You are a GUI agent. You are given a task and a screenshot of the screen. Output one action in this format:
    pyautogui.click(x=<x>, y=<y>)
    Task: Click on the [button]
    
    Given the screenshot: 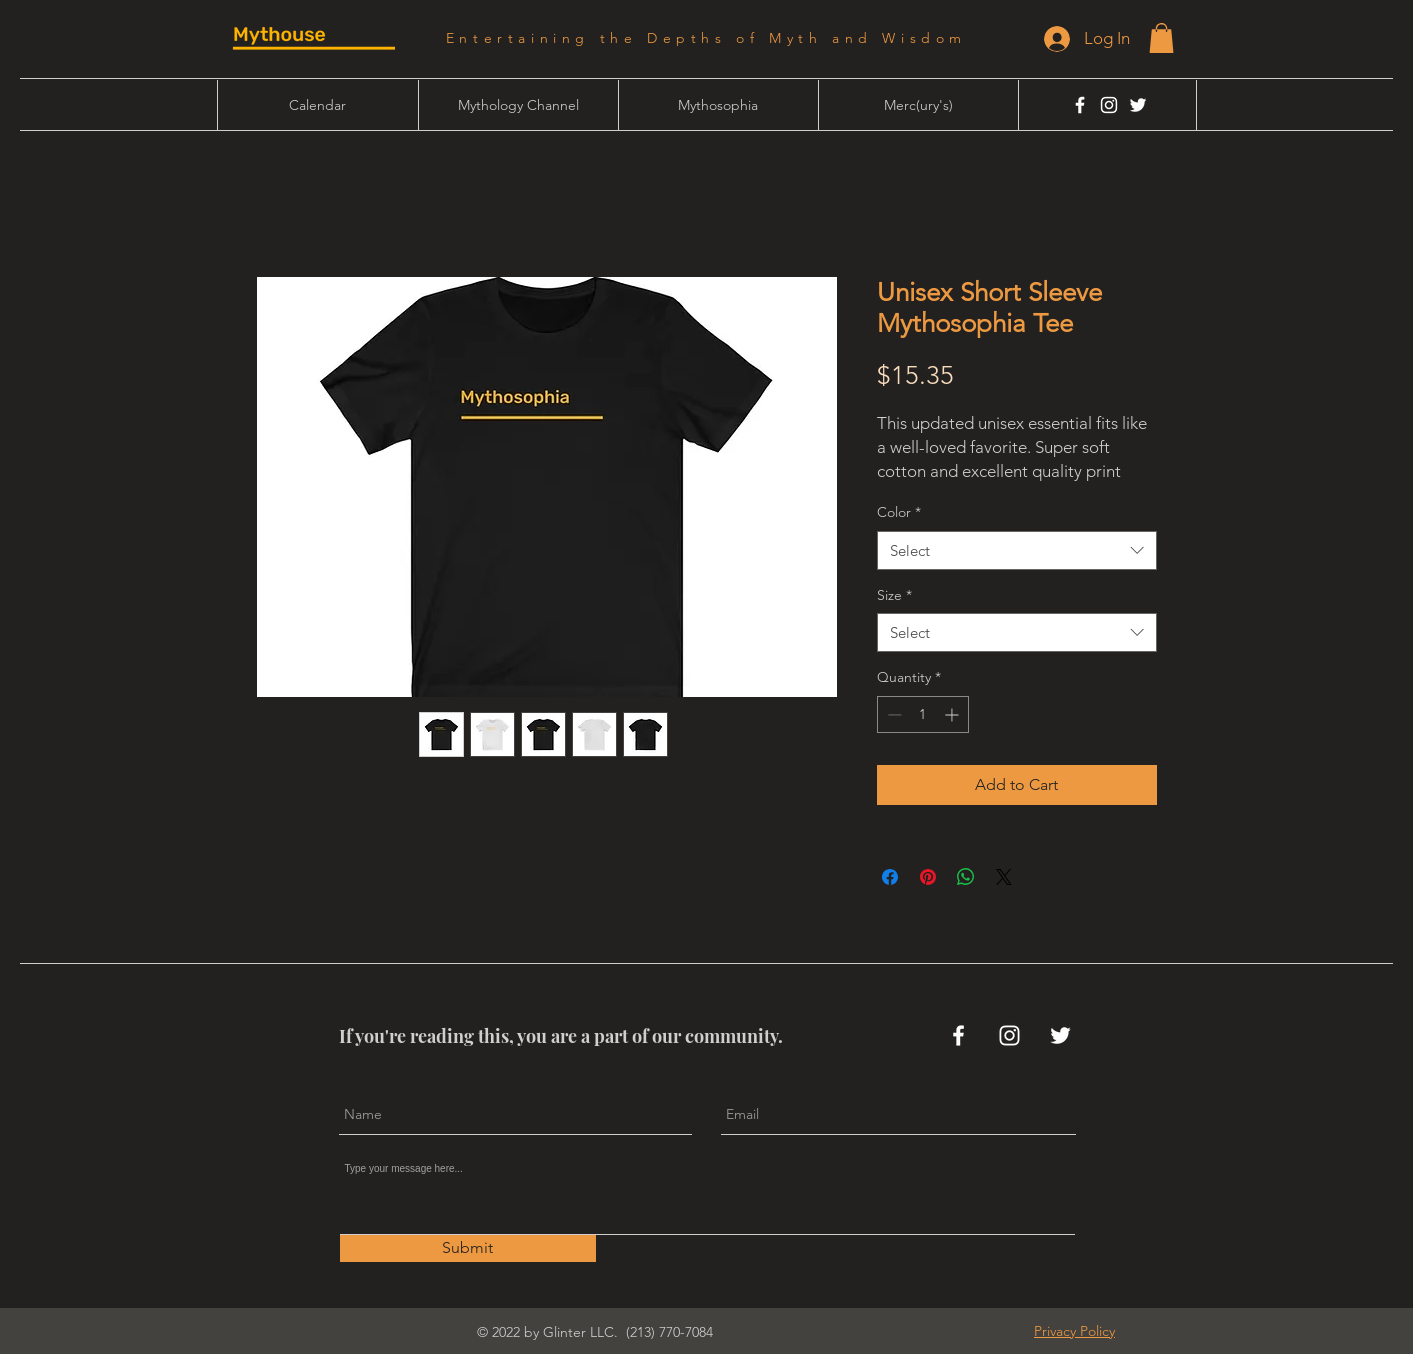 What is the action you would take?
    pyautogui.click(x=1161, y=38)
    